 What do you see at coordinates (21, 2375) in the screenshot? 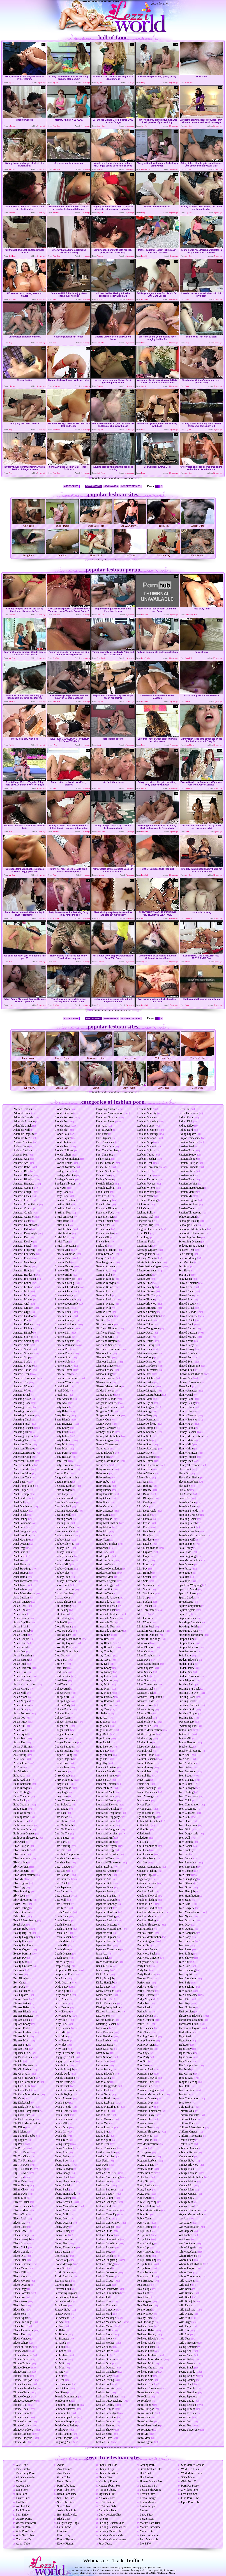
I see `Blonde Bikini` at bounding box center [21, 2375].